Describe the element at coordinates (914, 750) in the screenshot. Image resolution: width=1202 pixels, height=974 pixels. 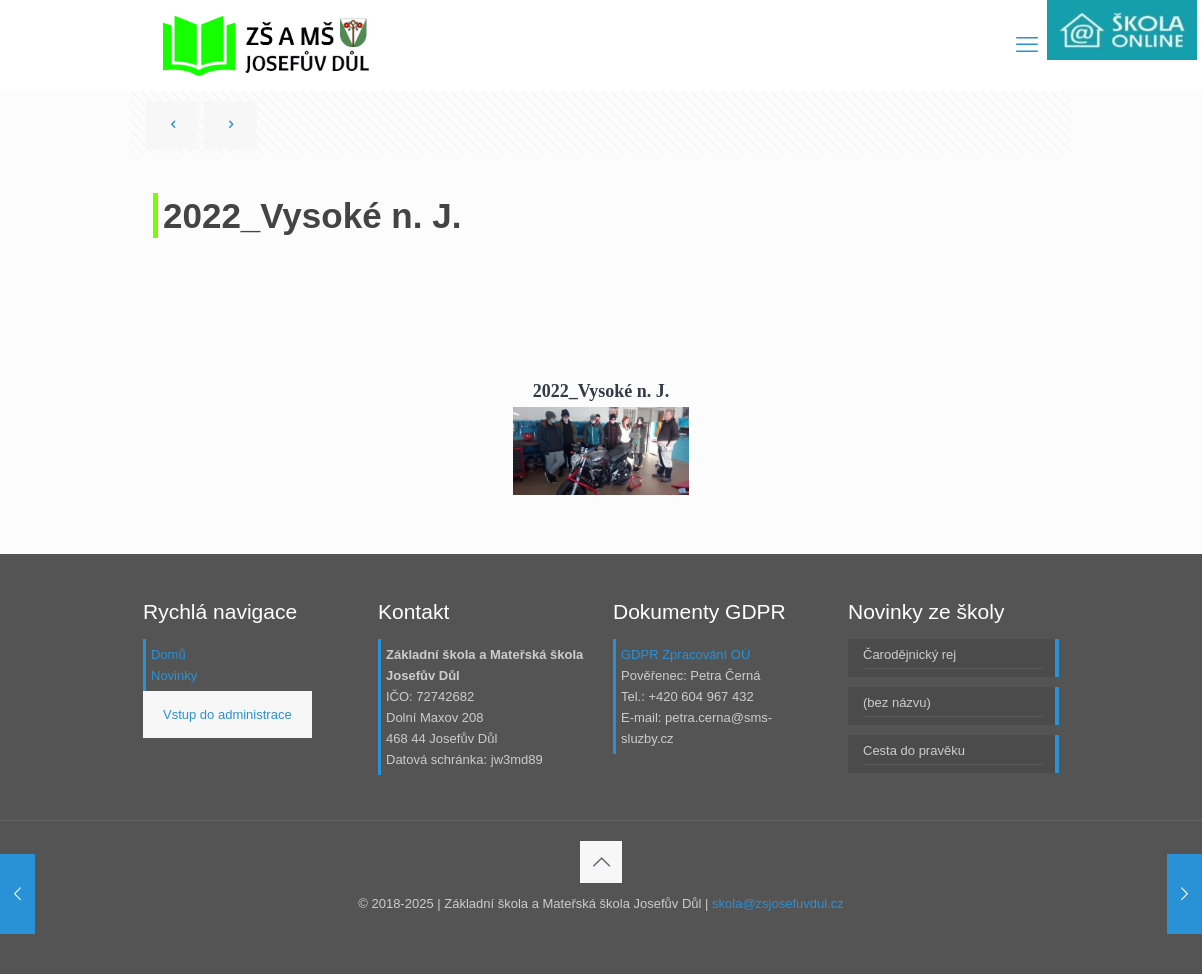
I see `Cesta do pravěku` at that location.